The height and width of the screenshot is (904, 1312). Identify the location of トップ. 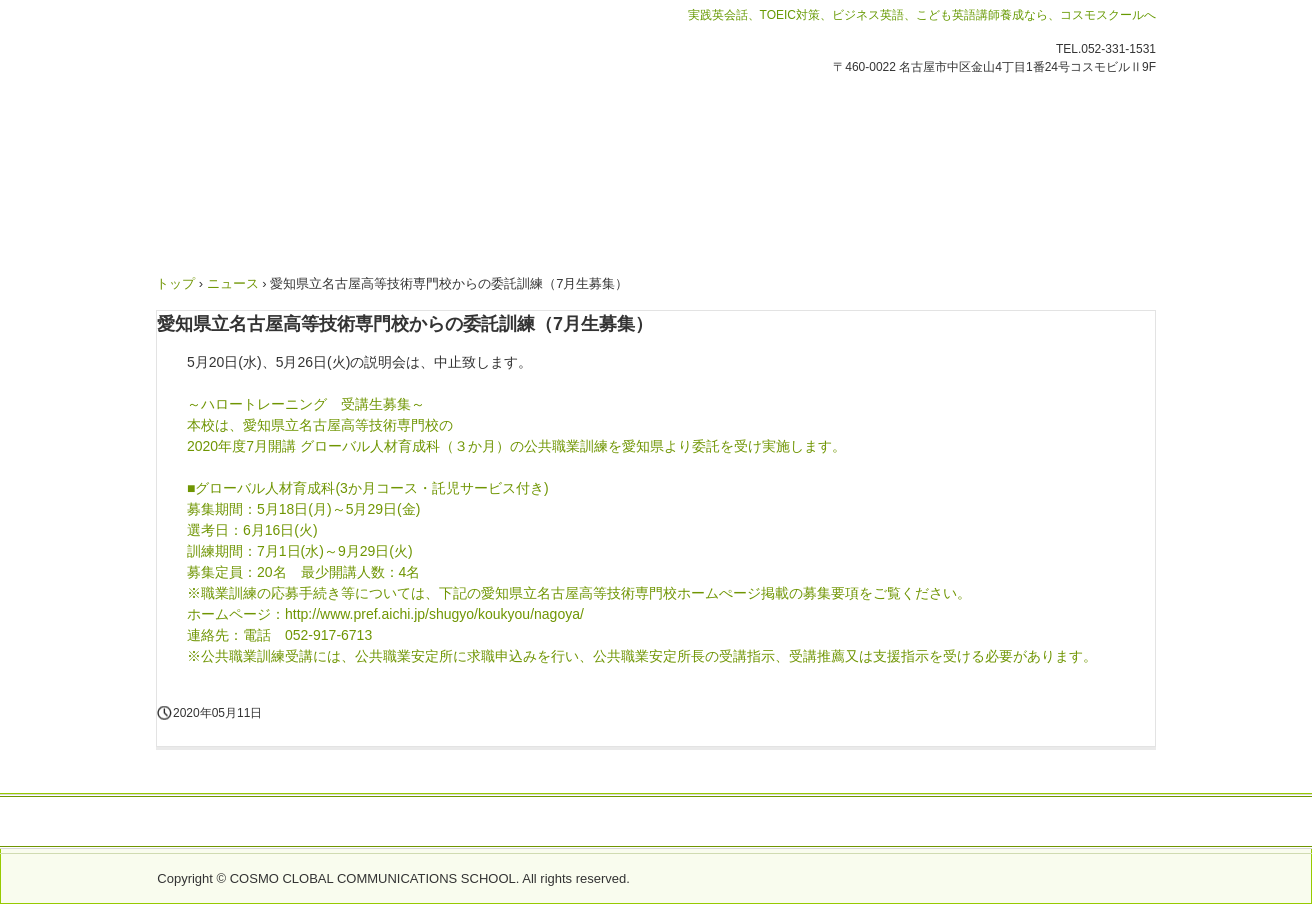
(175, 283).